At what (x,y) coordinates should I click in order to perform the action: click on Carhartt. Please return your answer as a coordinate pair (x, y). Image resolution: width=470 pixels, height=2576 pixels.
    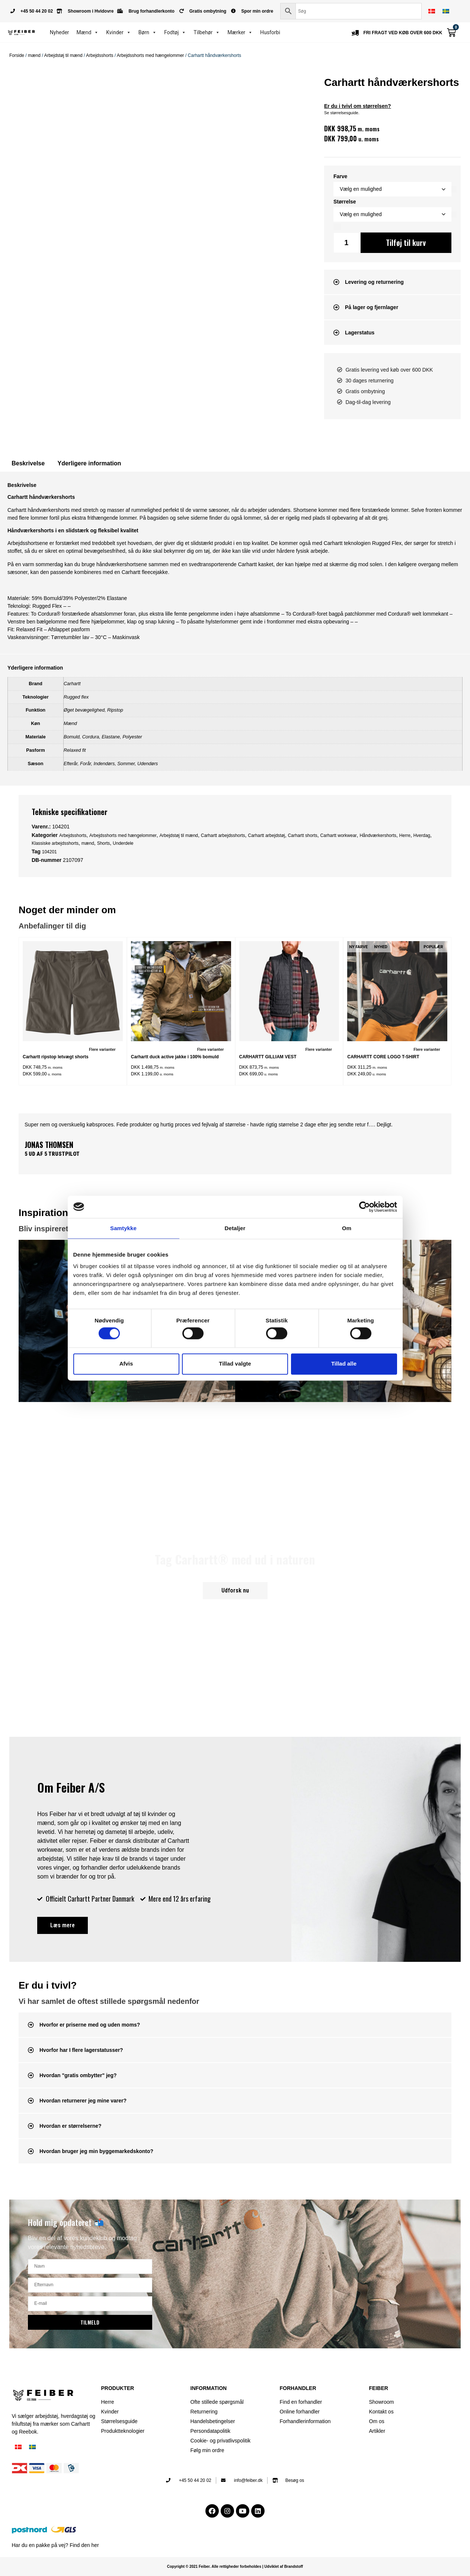
    Looking at the image, I should click on (72, 683).